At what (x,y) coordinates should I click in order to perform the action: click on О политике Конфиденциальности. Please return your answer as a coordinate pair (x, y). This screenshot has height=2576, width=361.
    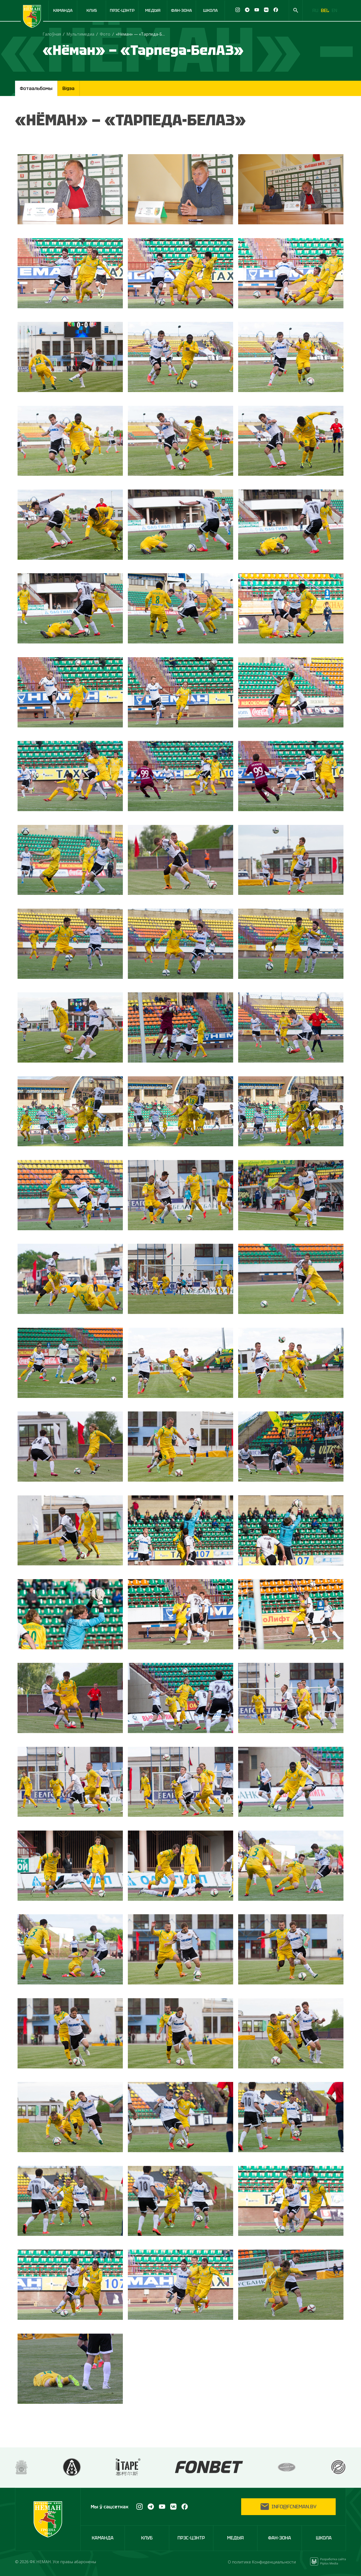
    Looking at the image, I should click on (261, 2561).